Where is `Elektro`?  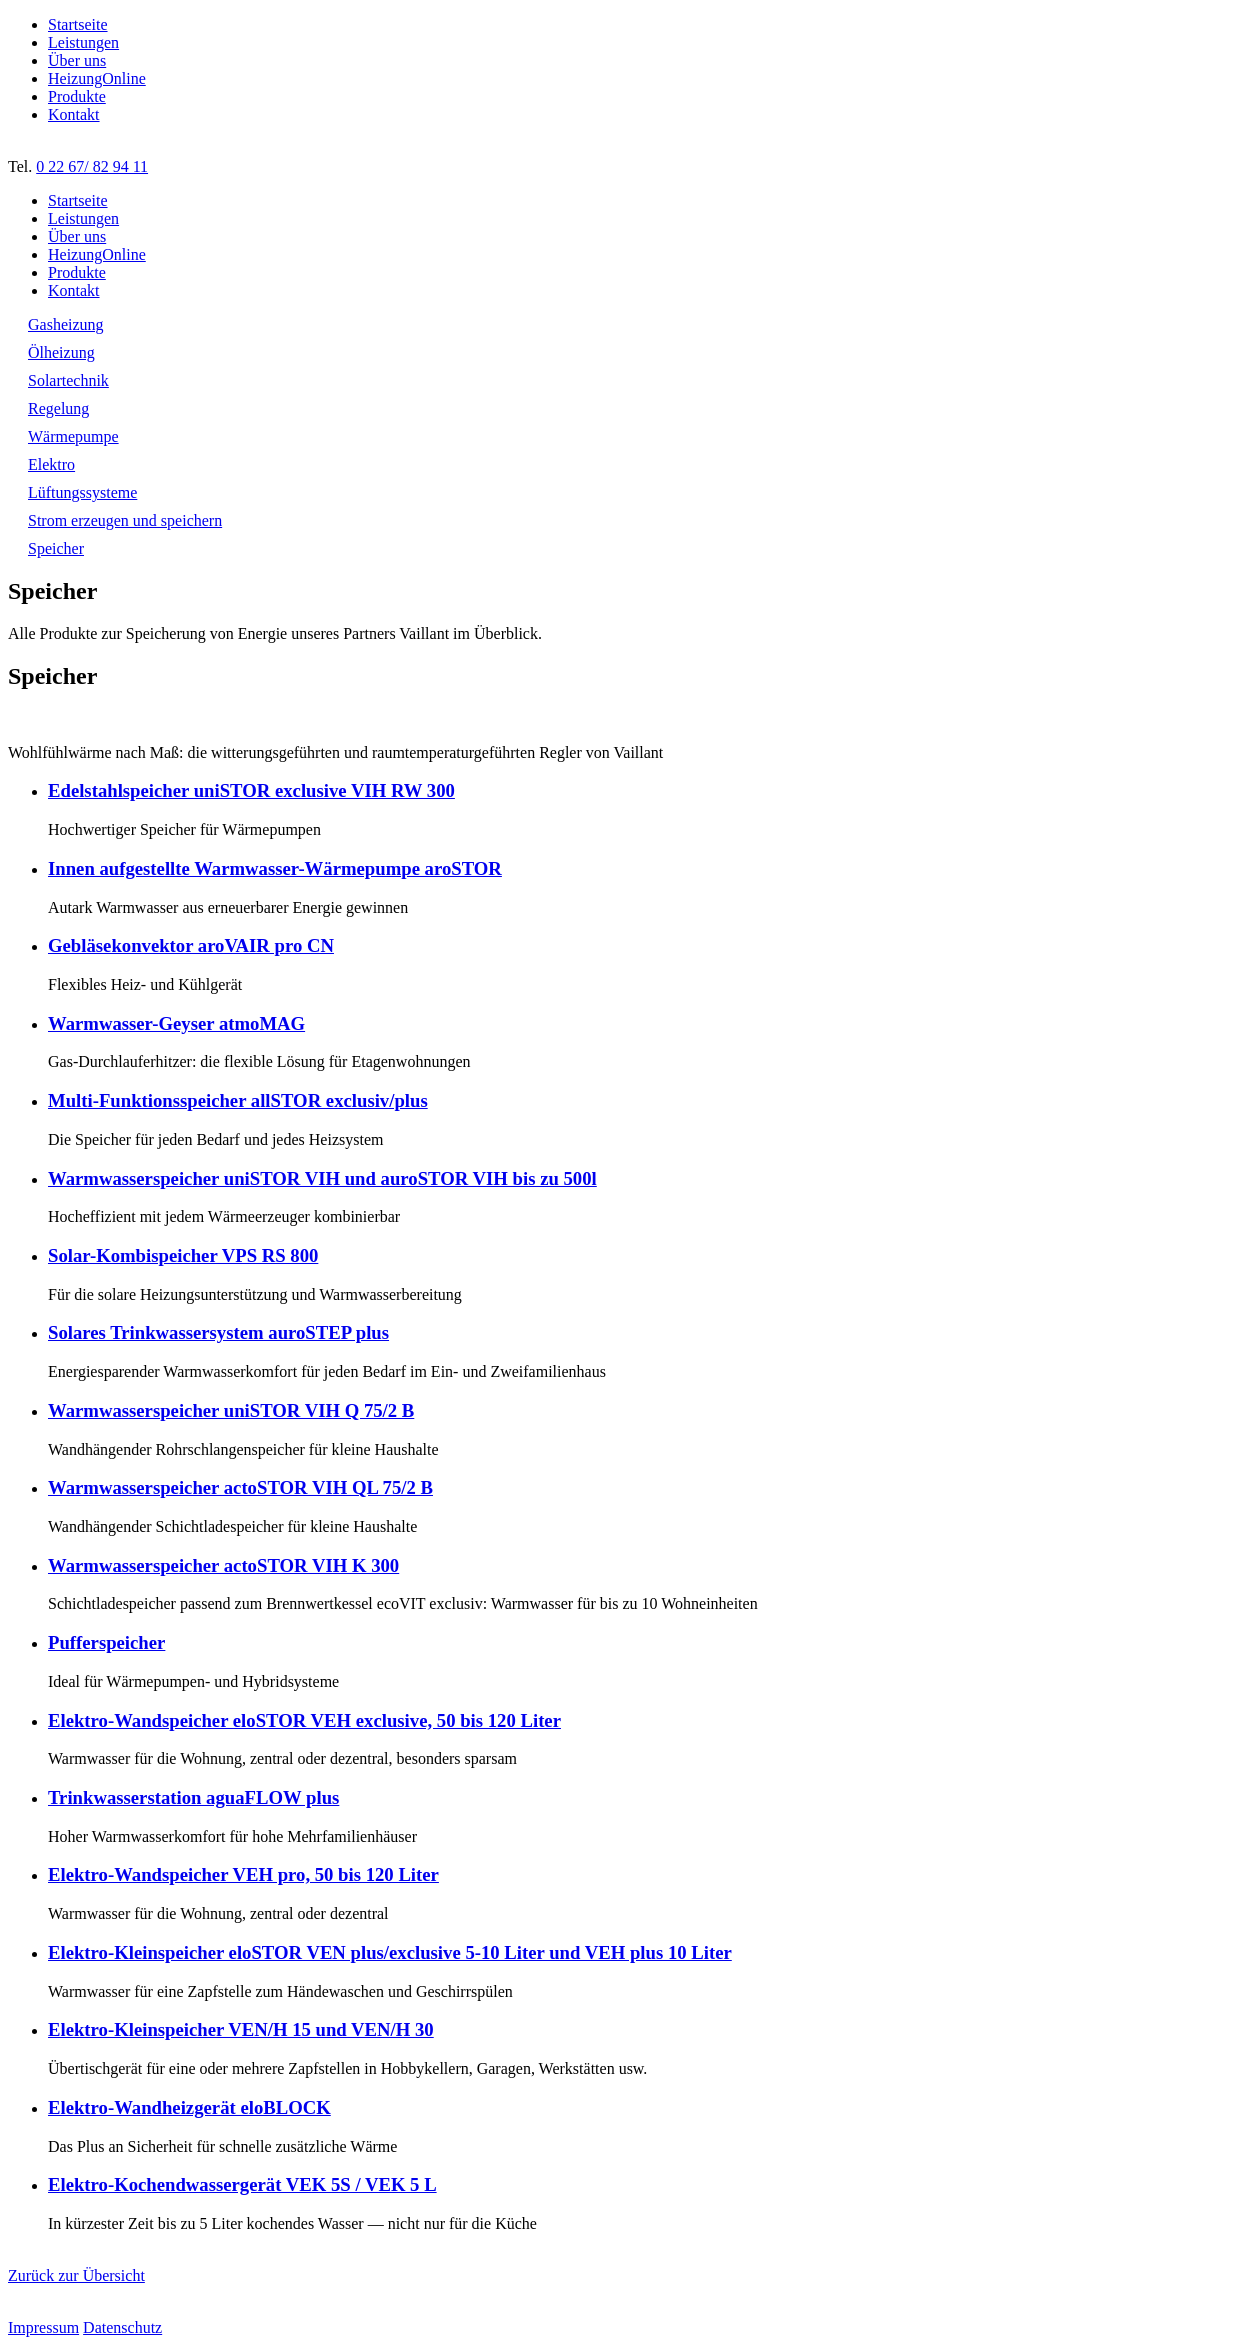 Elektro is located at coordinates (51, 464).